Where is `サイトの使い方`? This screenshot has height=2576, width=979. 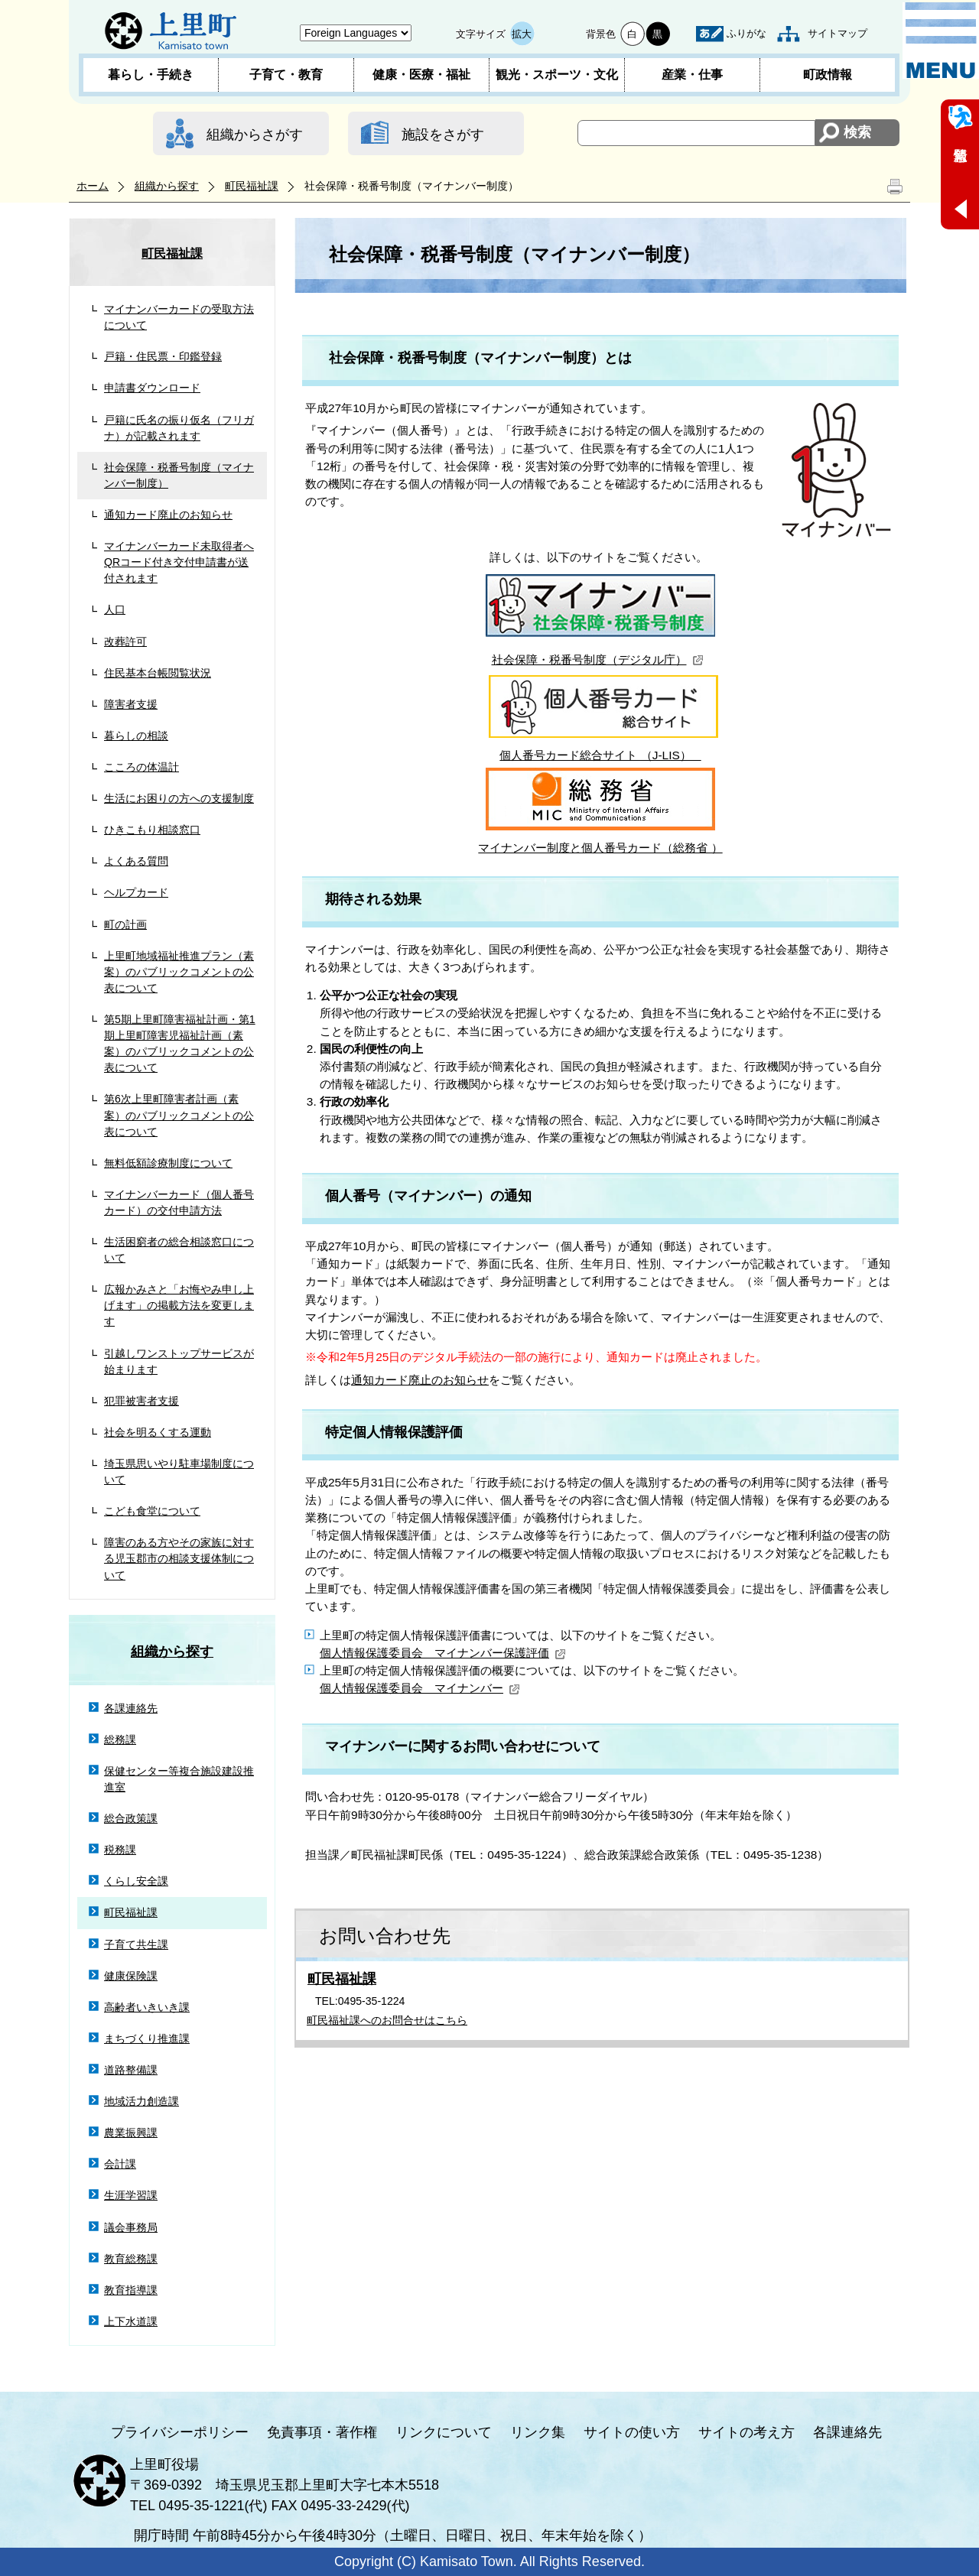 サイトの使い方 is located at coordinates (632, 2432).